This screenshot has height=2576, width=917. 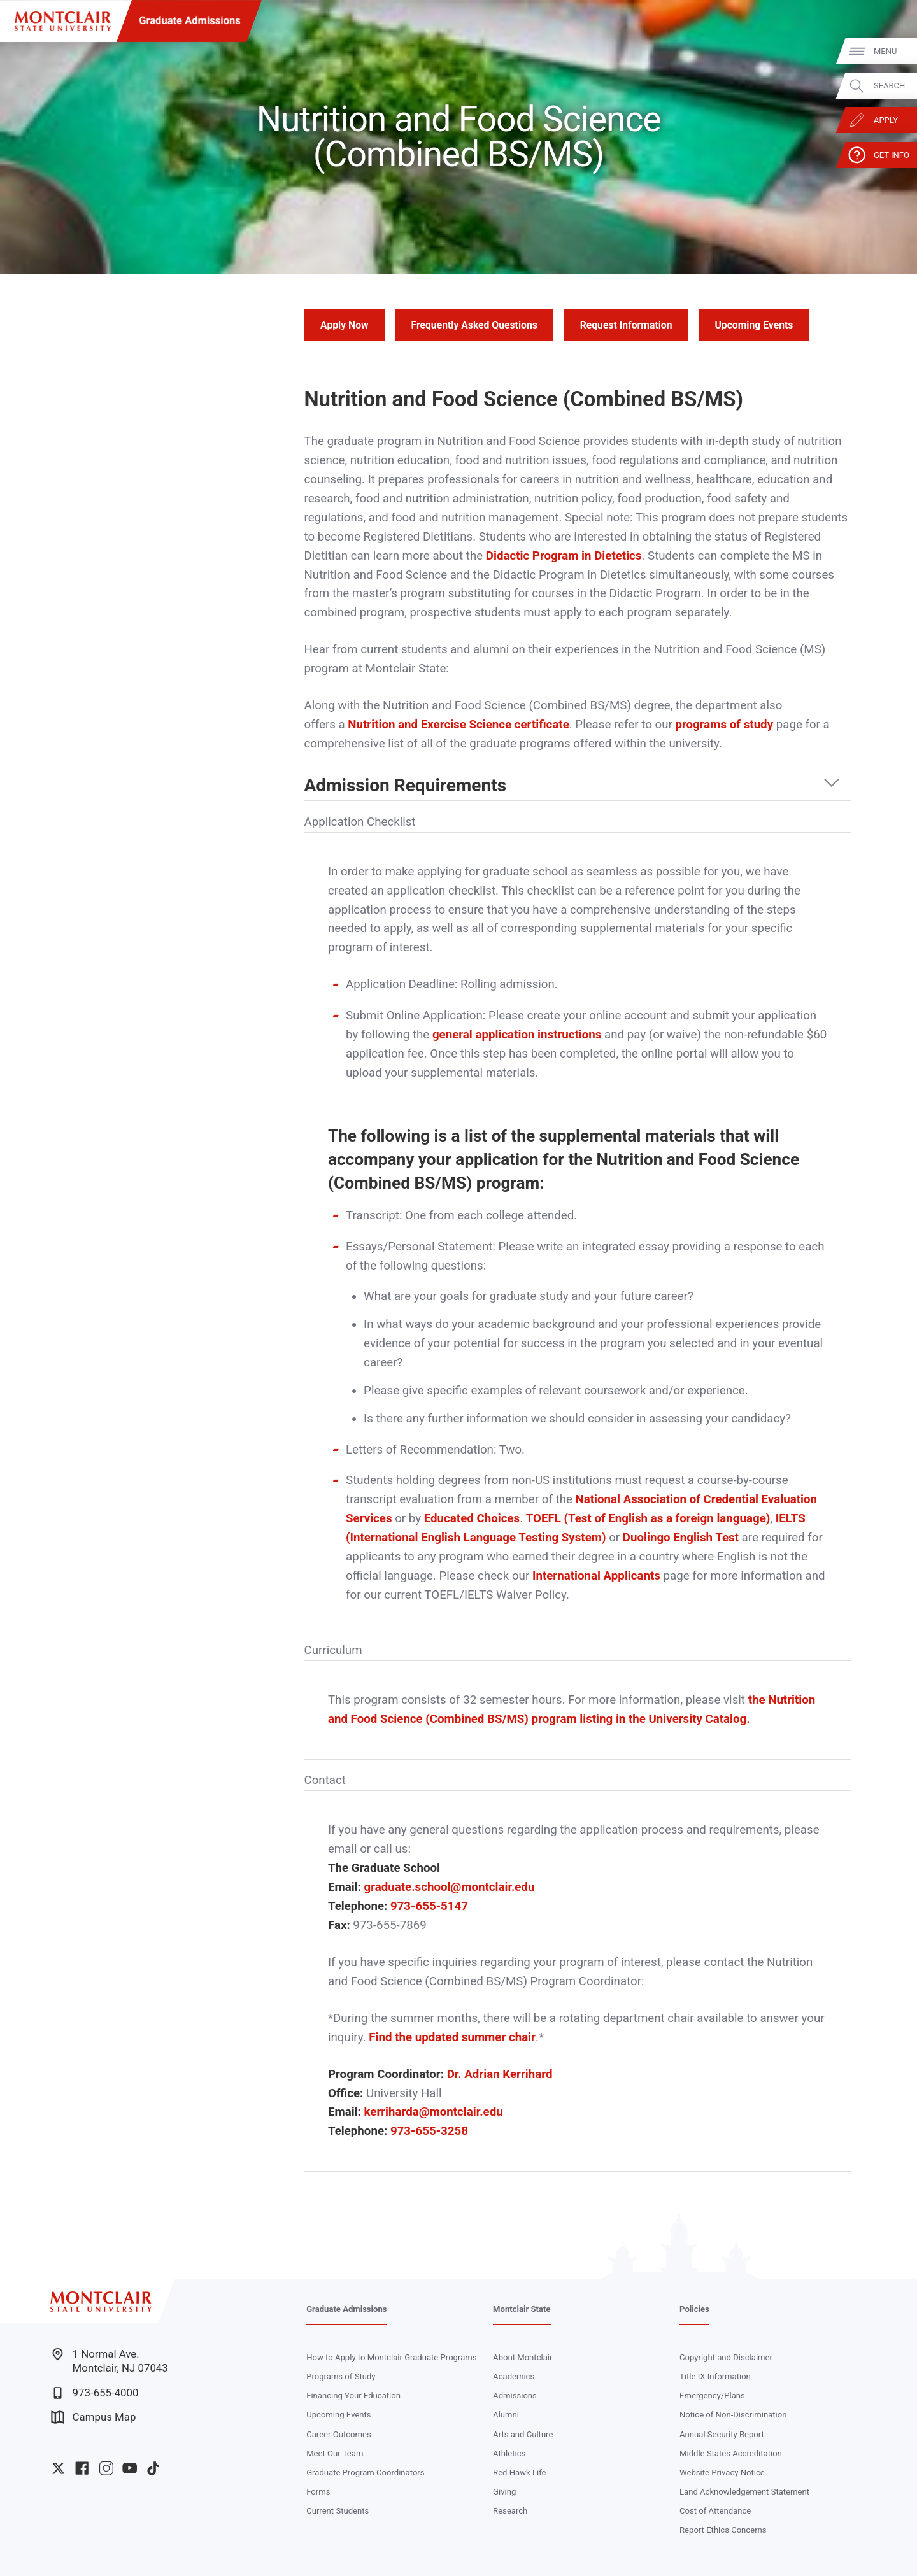 What do you see at coordinates (472, 1518) in the screenshot?
I see `Educated Choices` at bounding box center [472, 1518].